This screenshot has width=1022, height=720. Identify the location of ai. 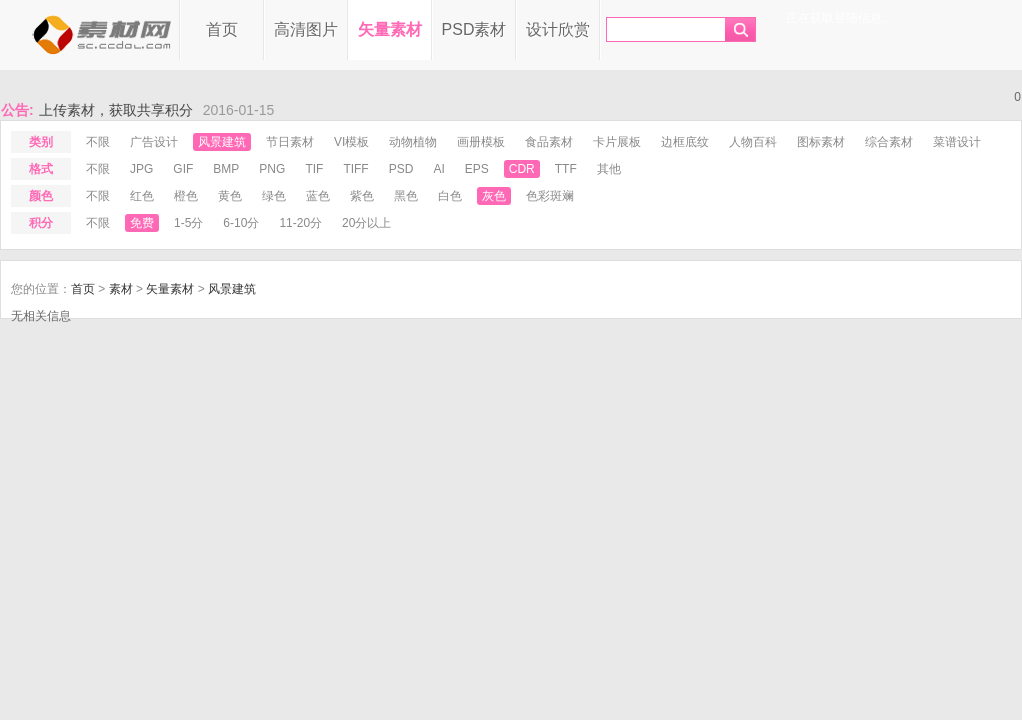
(438, 169).